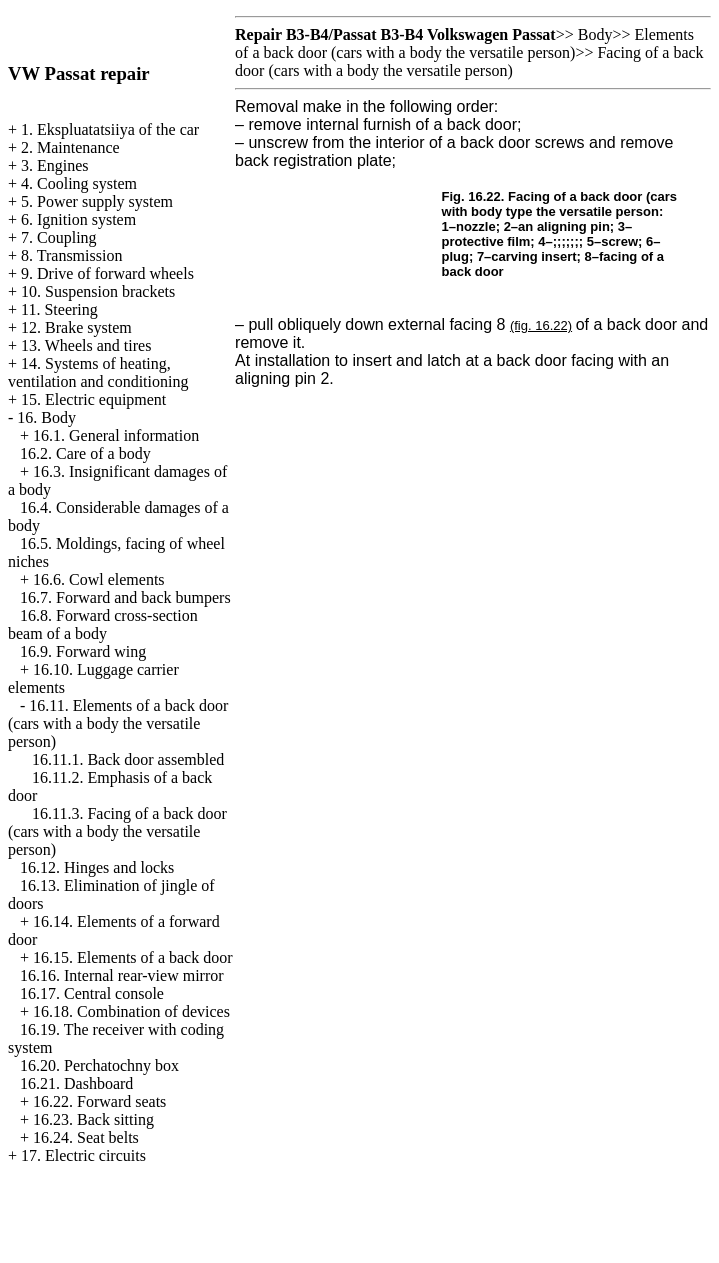  Describe the element at coordinates (85, 453) in the screenshot. I see `16.2. Care of a body` at that location.